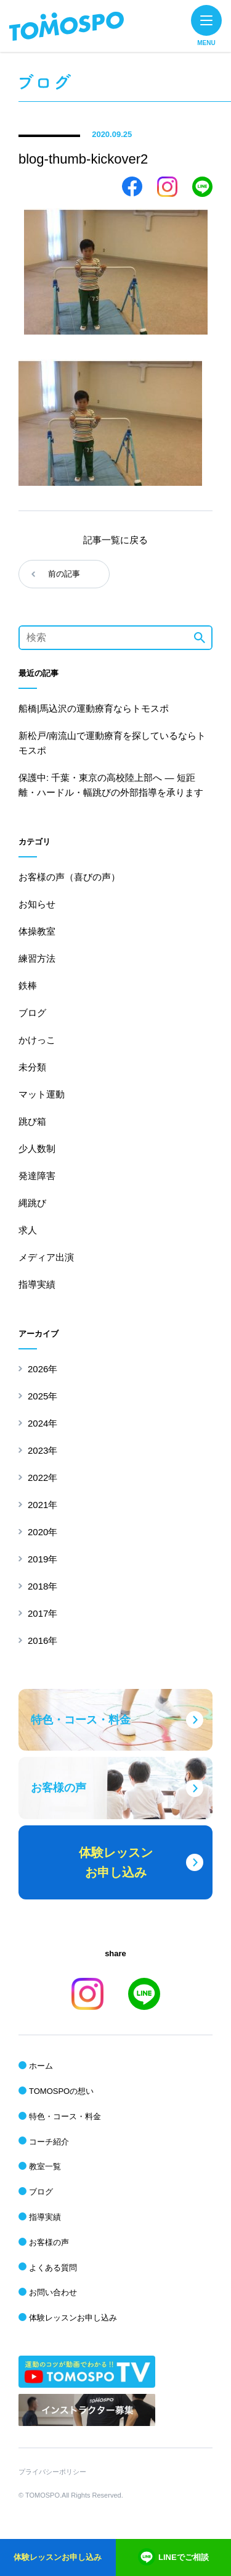 This screenshot has width=231, height=2576. What do you see at coordinates (49, 2141) in the screenshot?
I see `コーチ紹介` at bounding box center [49, 2141].